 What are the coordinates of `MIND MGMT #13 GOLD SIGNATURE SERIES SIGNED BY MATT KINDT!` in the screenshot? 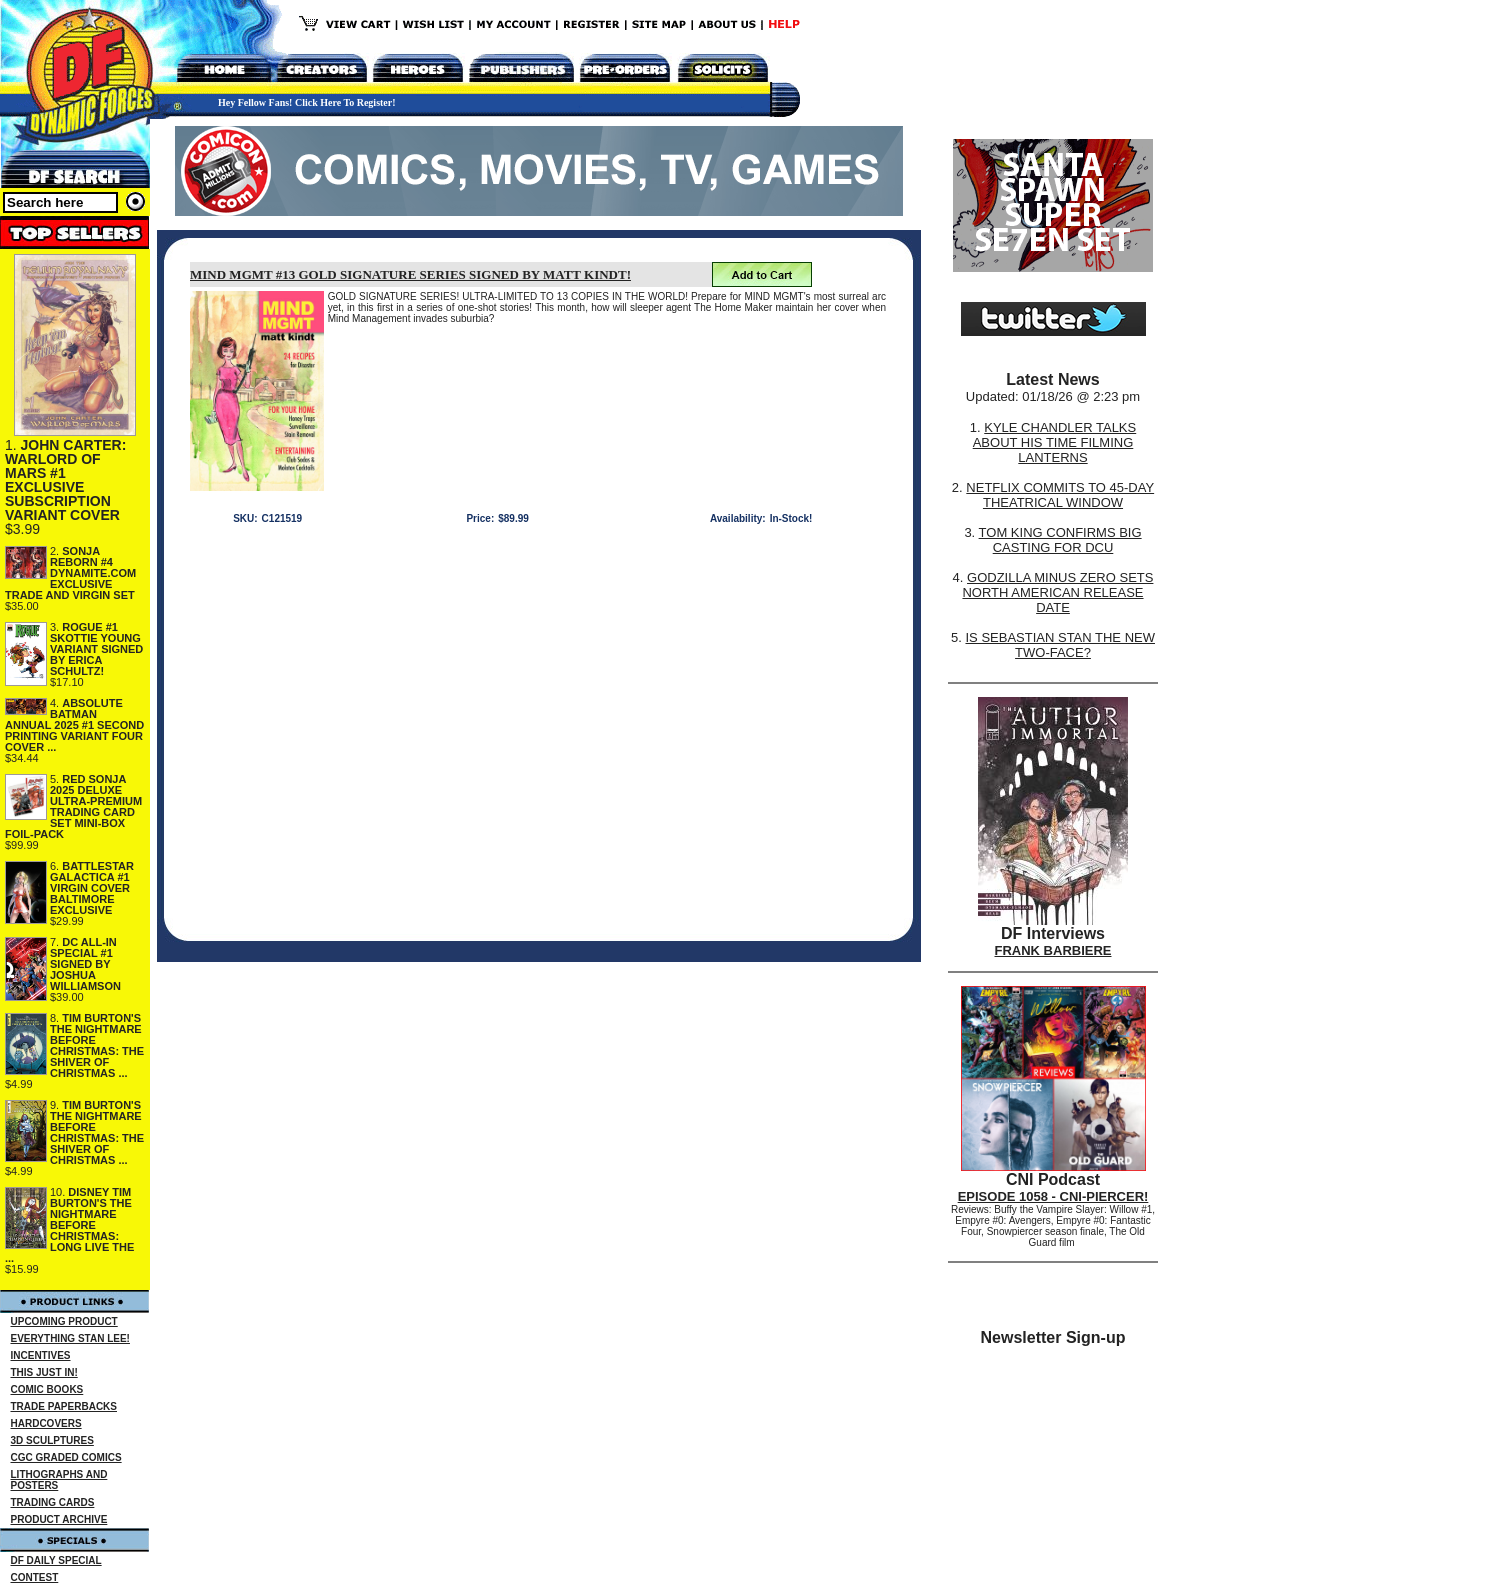 It's located at (410, 274).